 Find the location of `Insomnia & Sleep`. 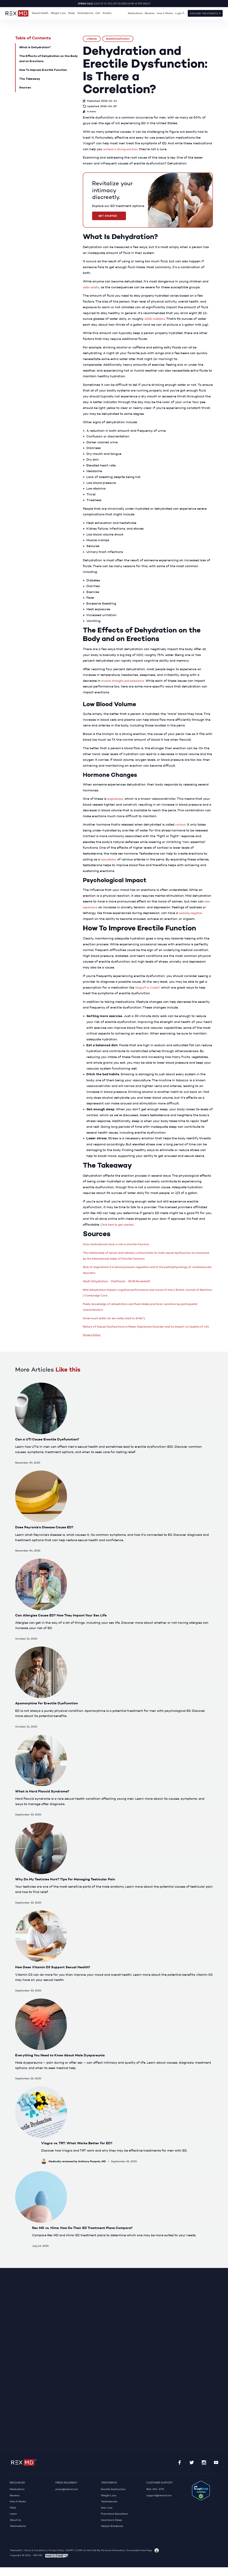

Insomnia & Sleep is located at coordinates (111, 2529).